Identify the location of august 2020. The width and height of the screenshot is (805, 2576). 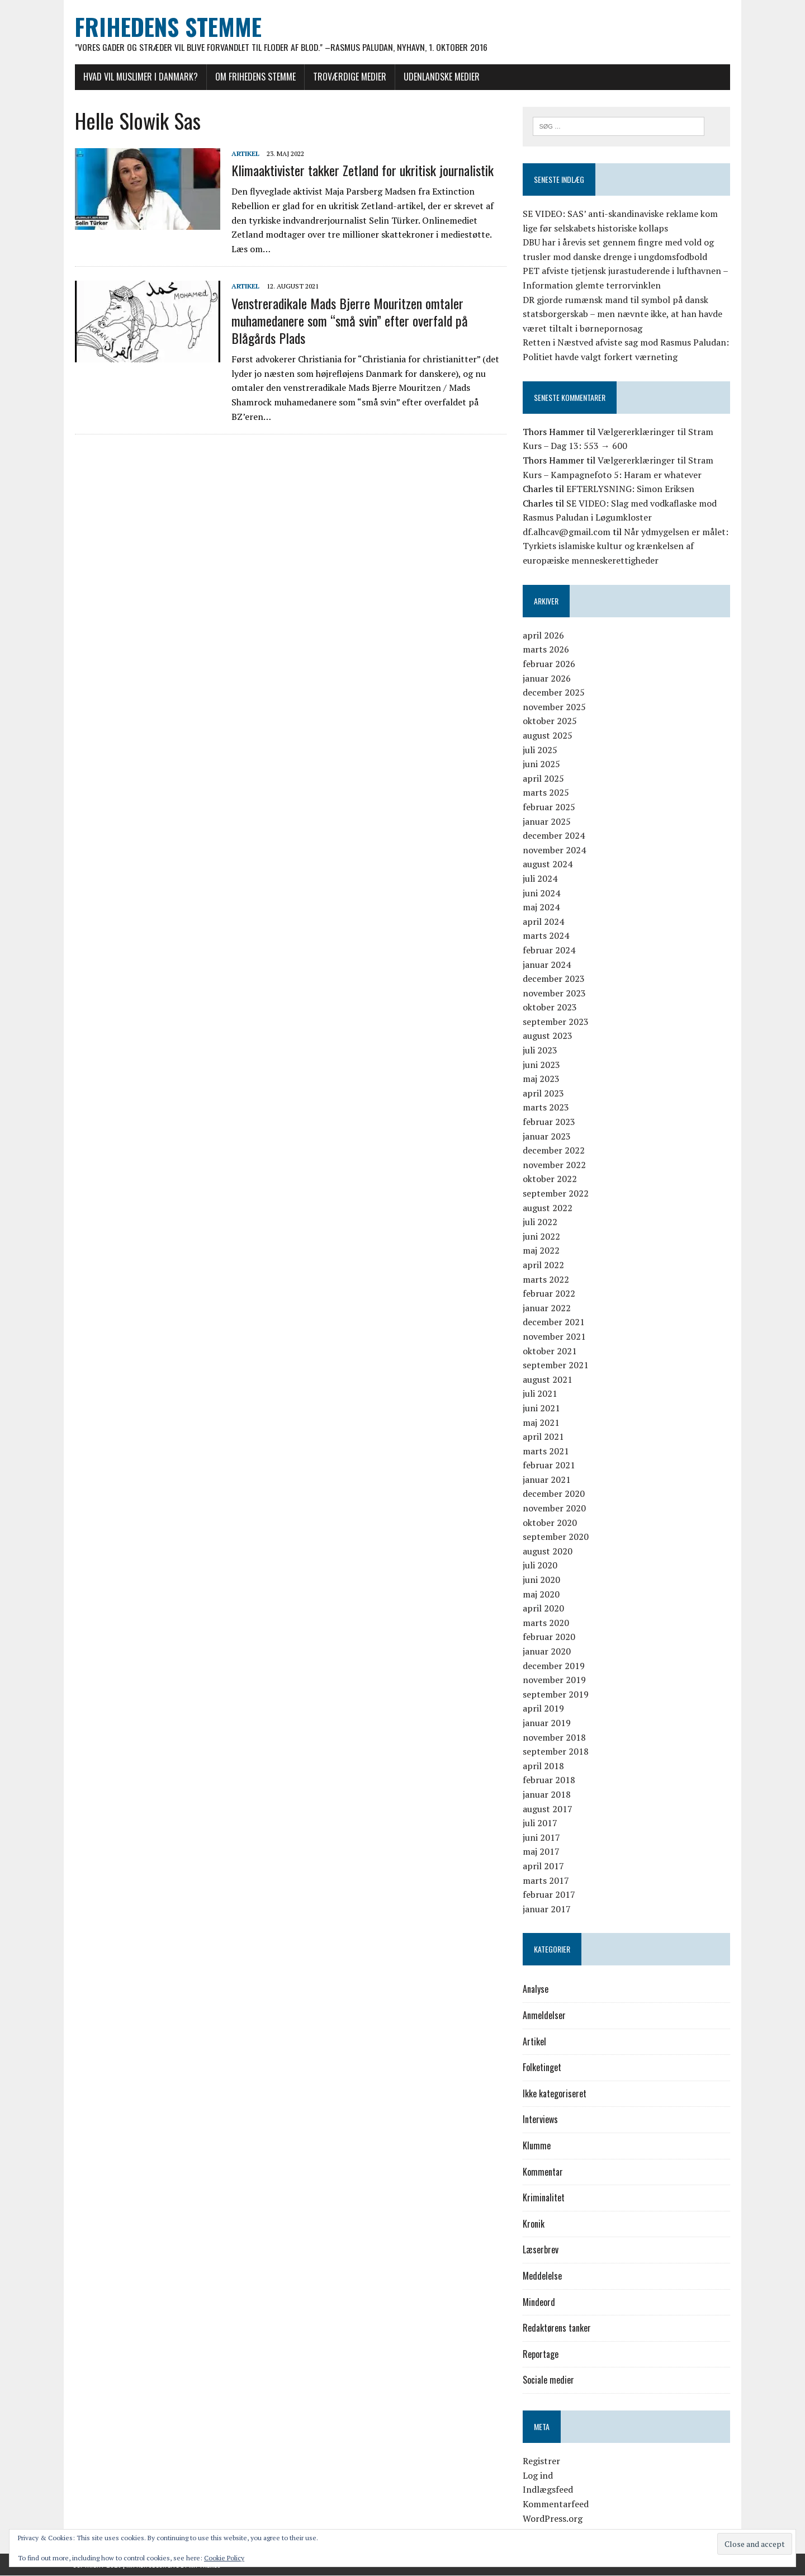
(548, 1551).